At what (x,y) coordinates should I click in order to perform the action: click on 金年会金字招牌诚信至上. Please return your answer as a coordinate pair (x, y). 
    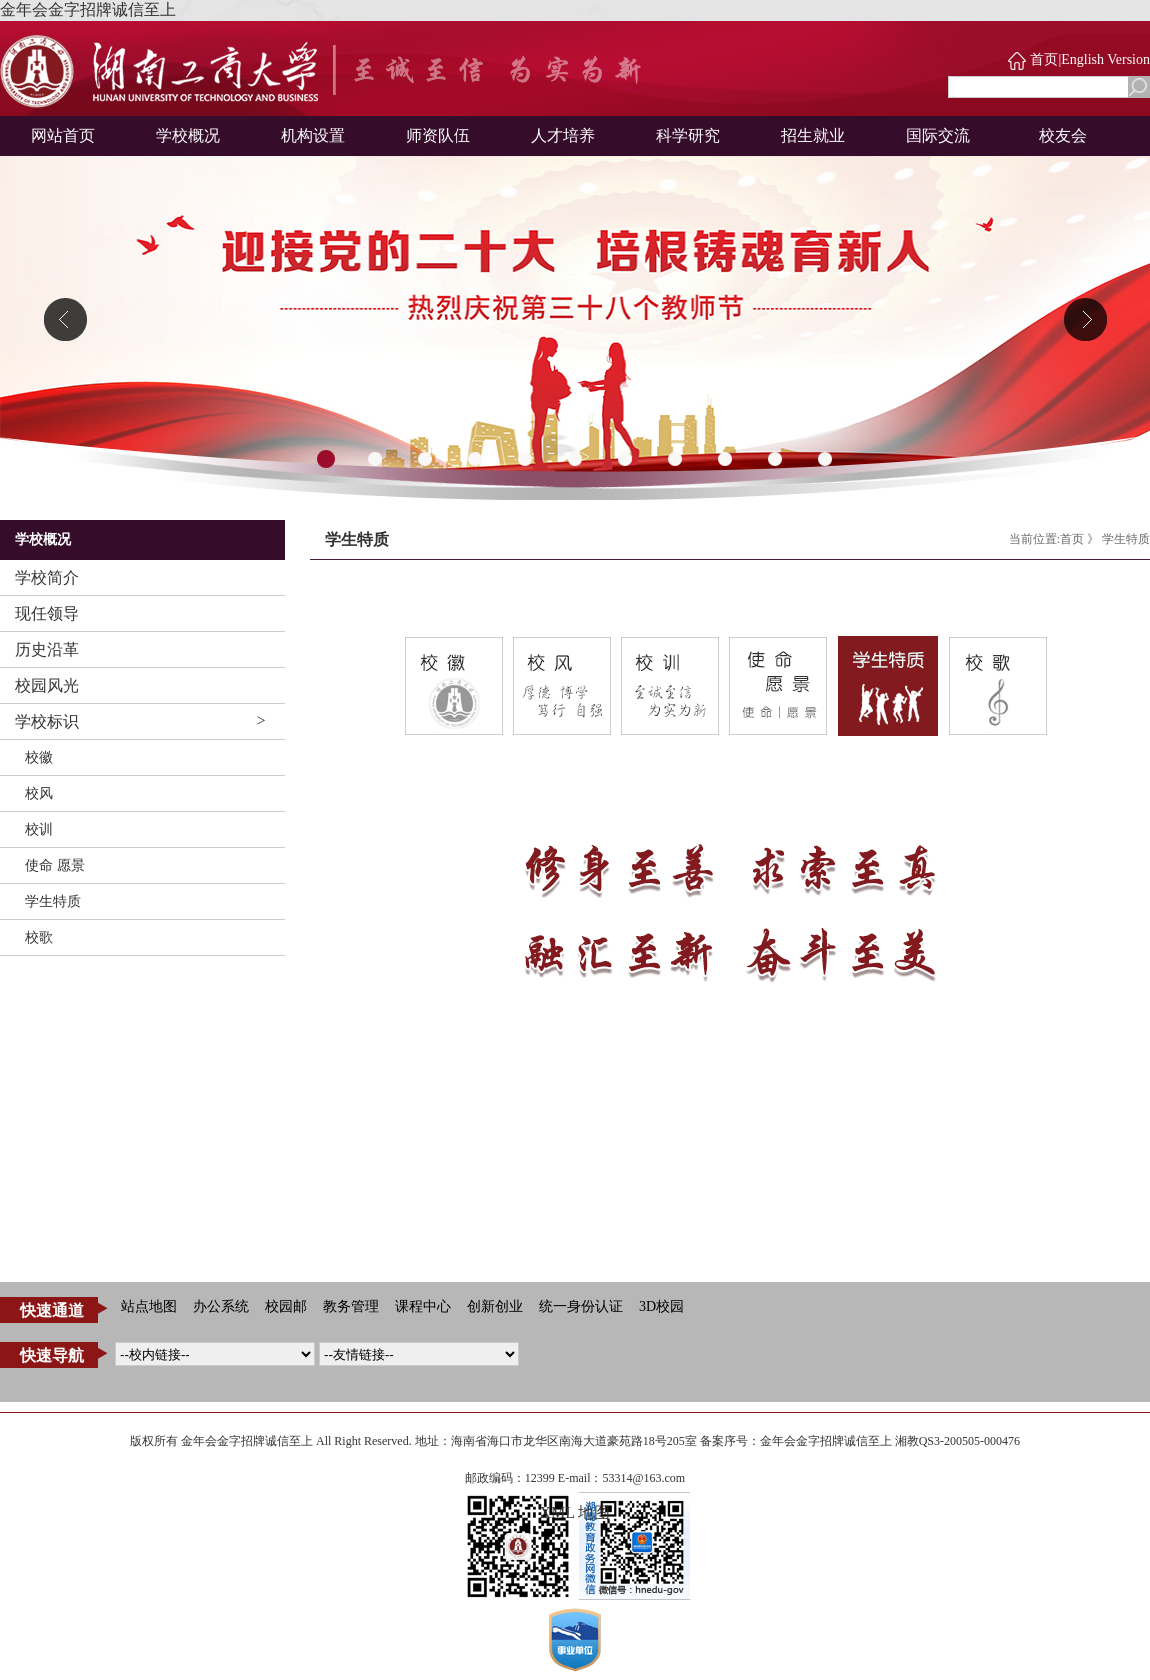
    Looking at the image, I should click on (88, 9).